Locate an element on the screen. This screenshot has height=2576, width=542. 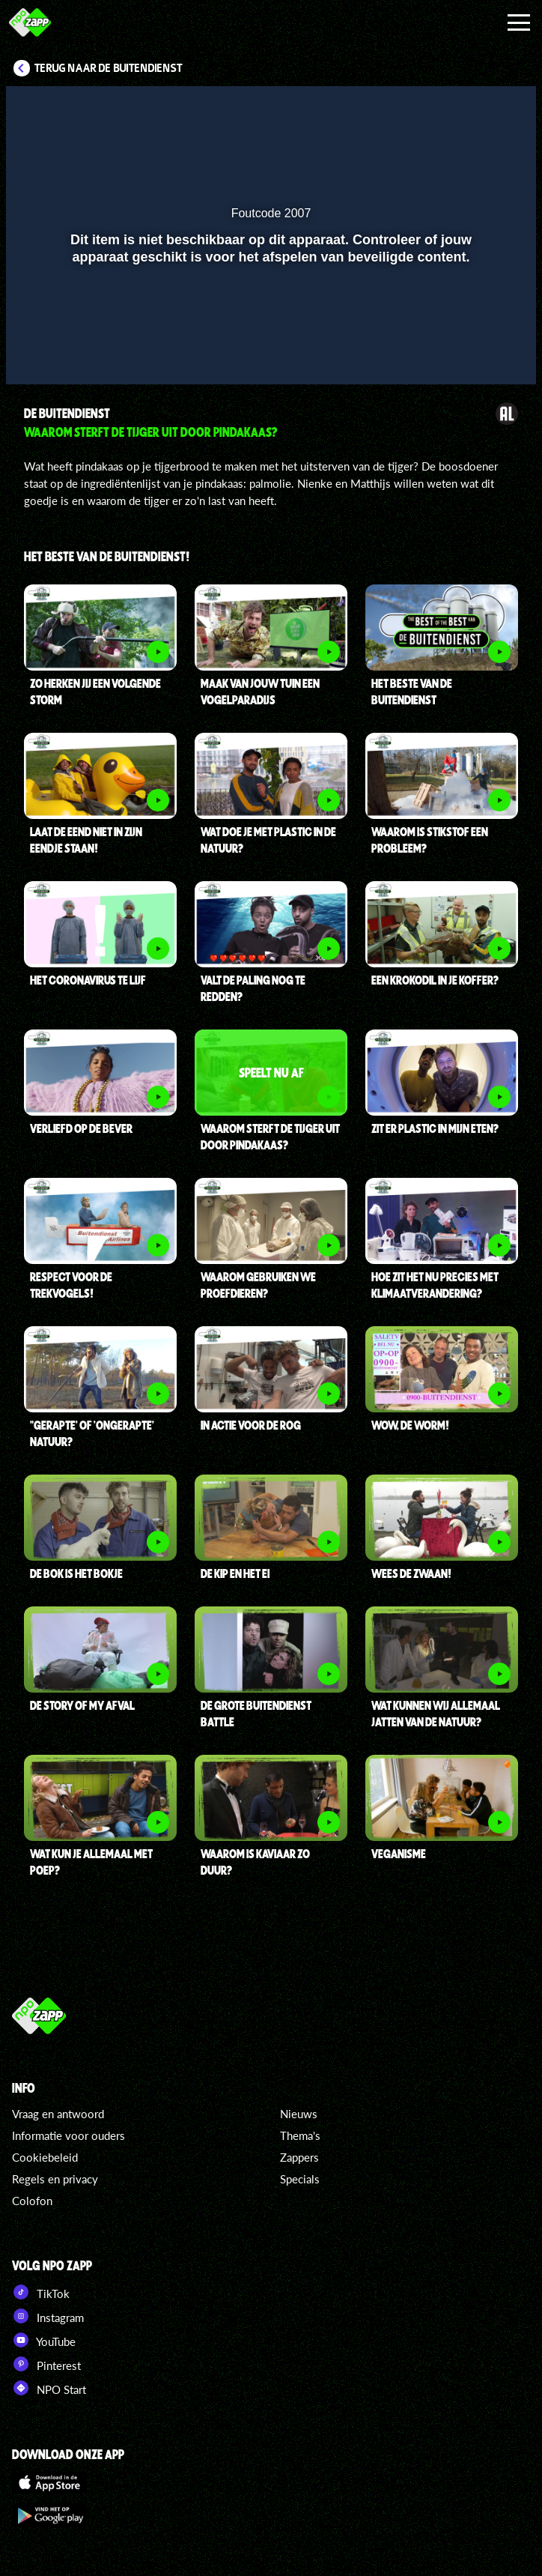
Regels en privacy is located at coordinates (55, 2179).